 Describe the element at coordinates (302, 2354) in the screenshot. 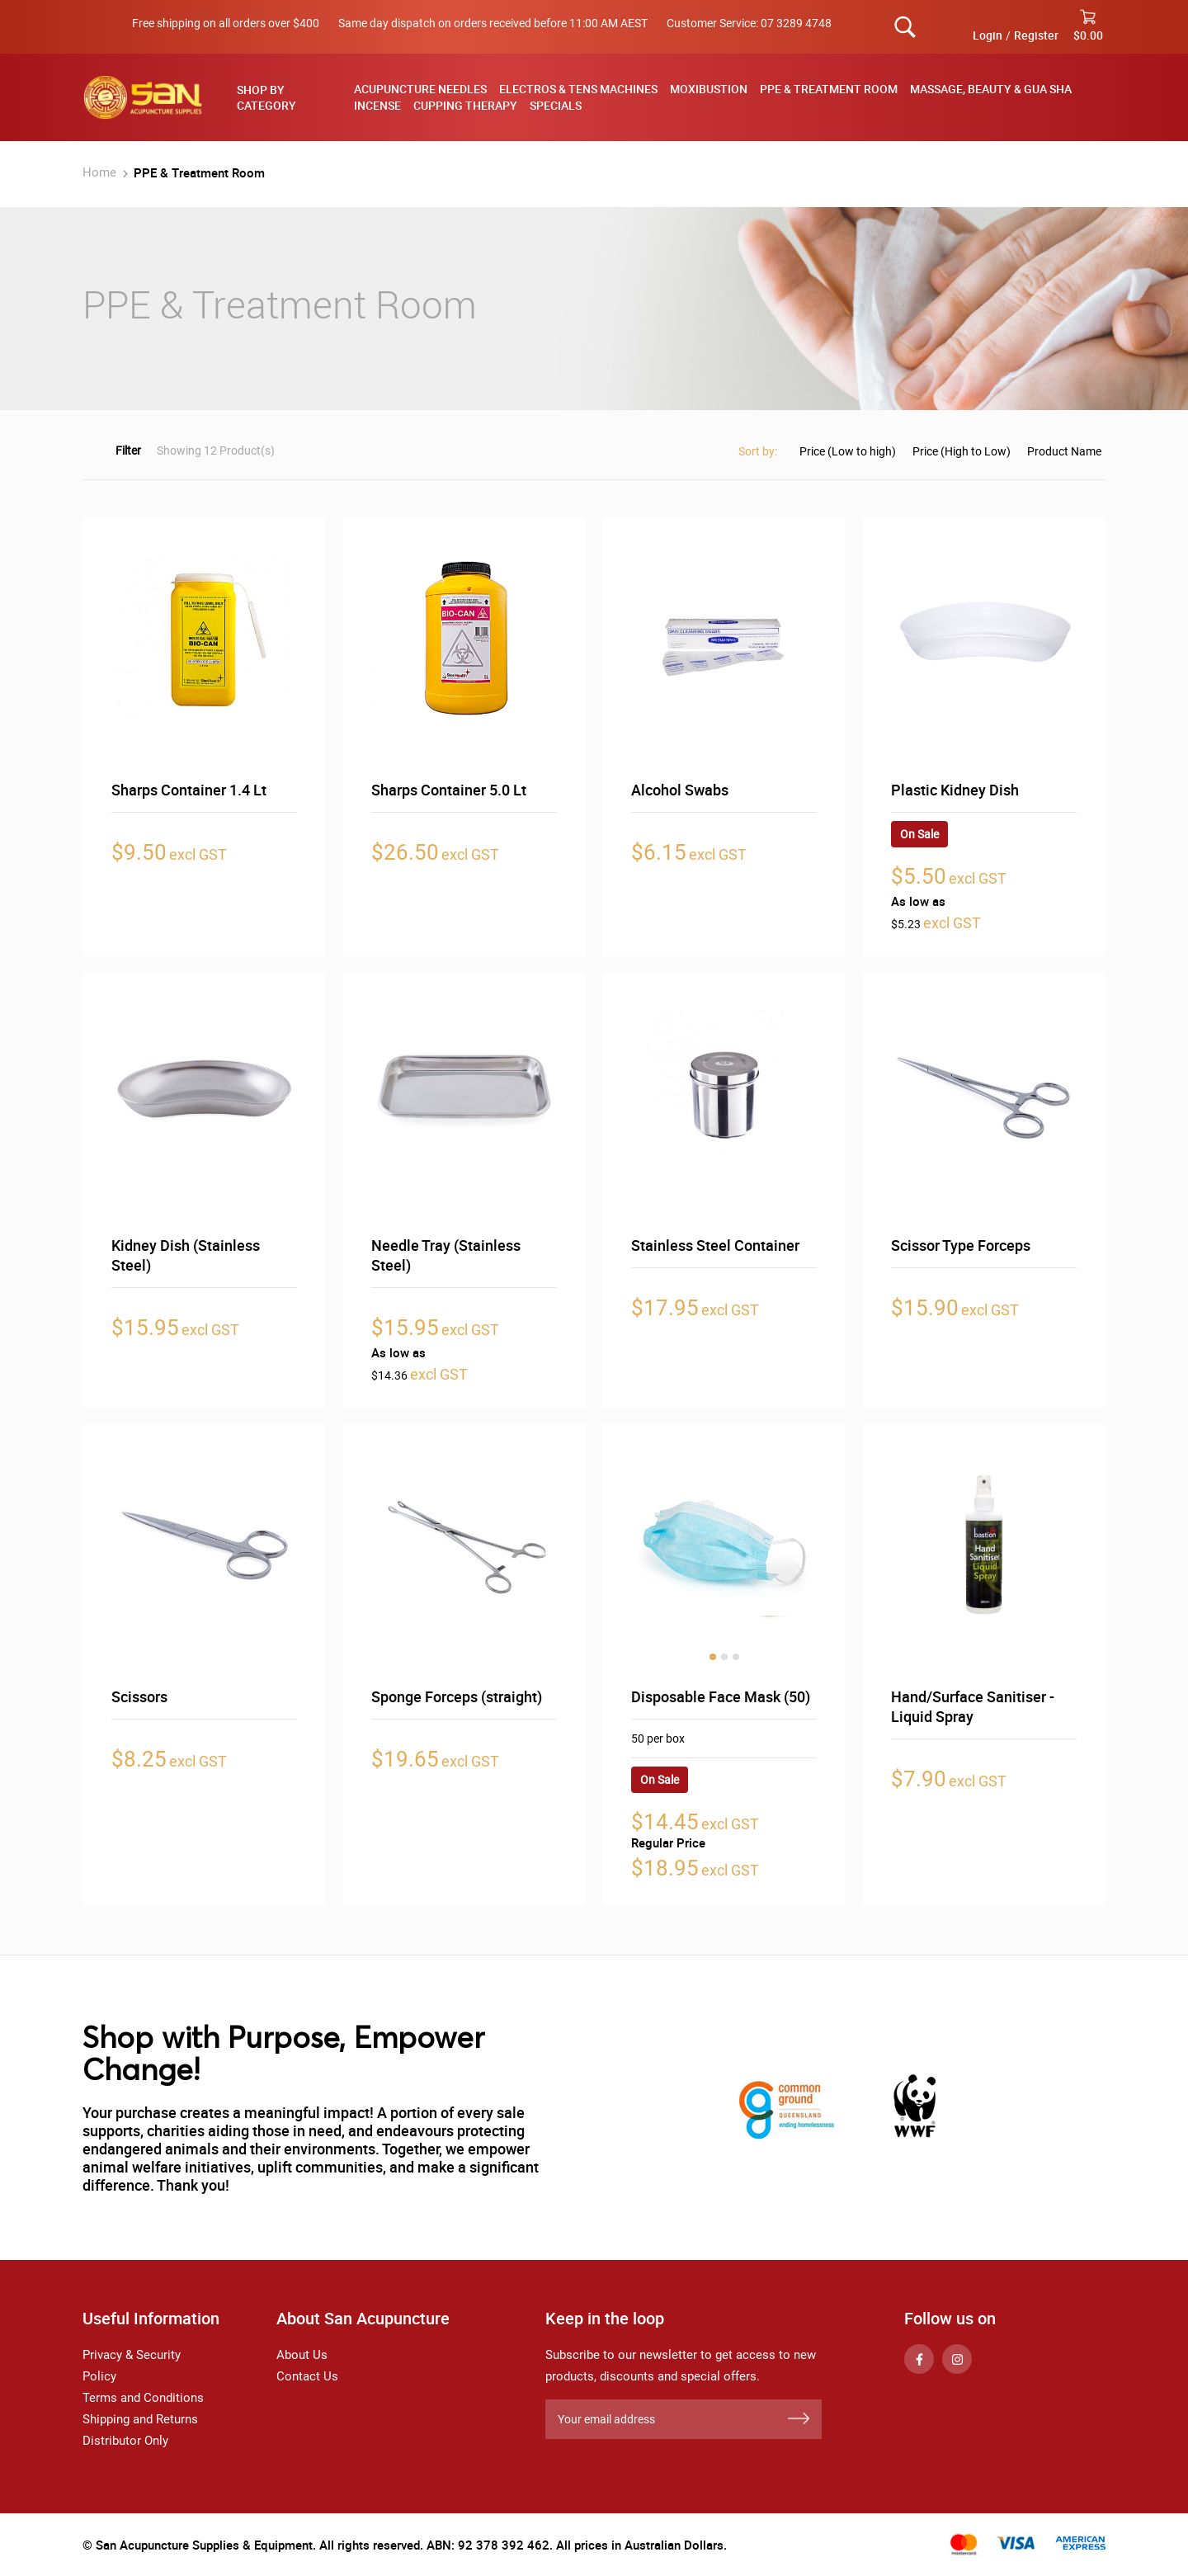

I see `About Us` at that location.